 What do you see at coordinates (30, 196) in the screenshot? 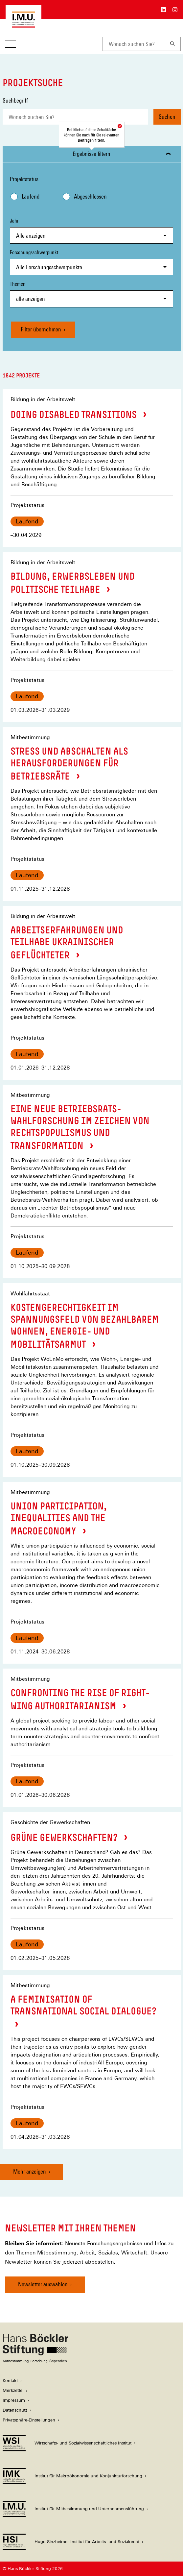
I see `Laufend` at bounding box center [30, 196].